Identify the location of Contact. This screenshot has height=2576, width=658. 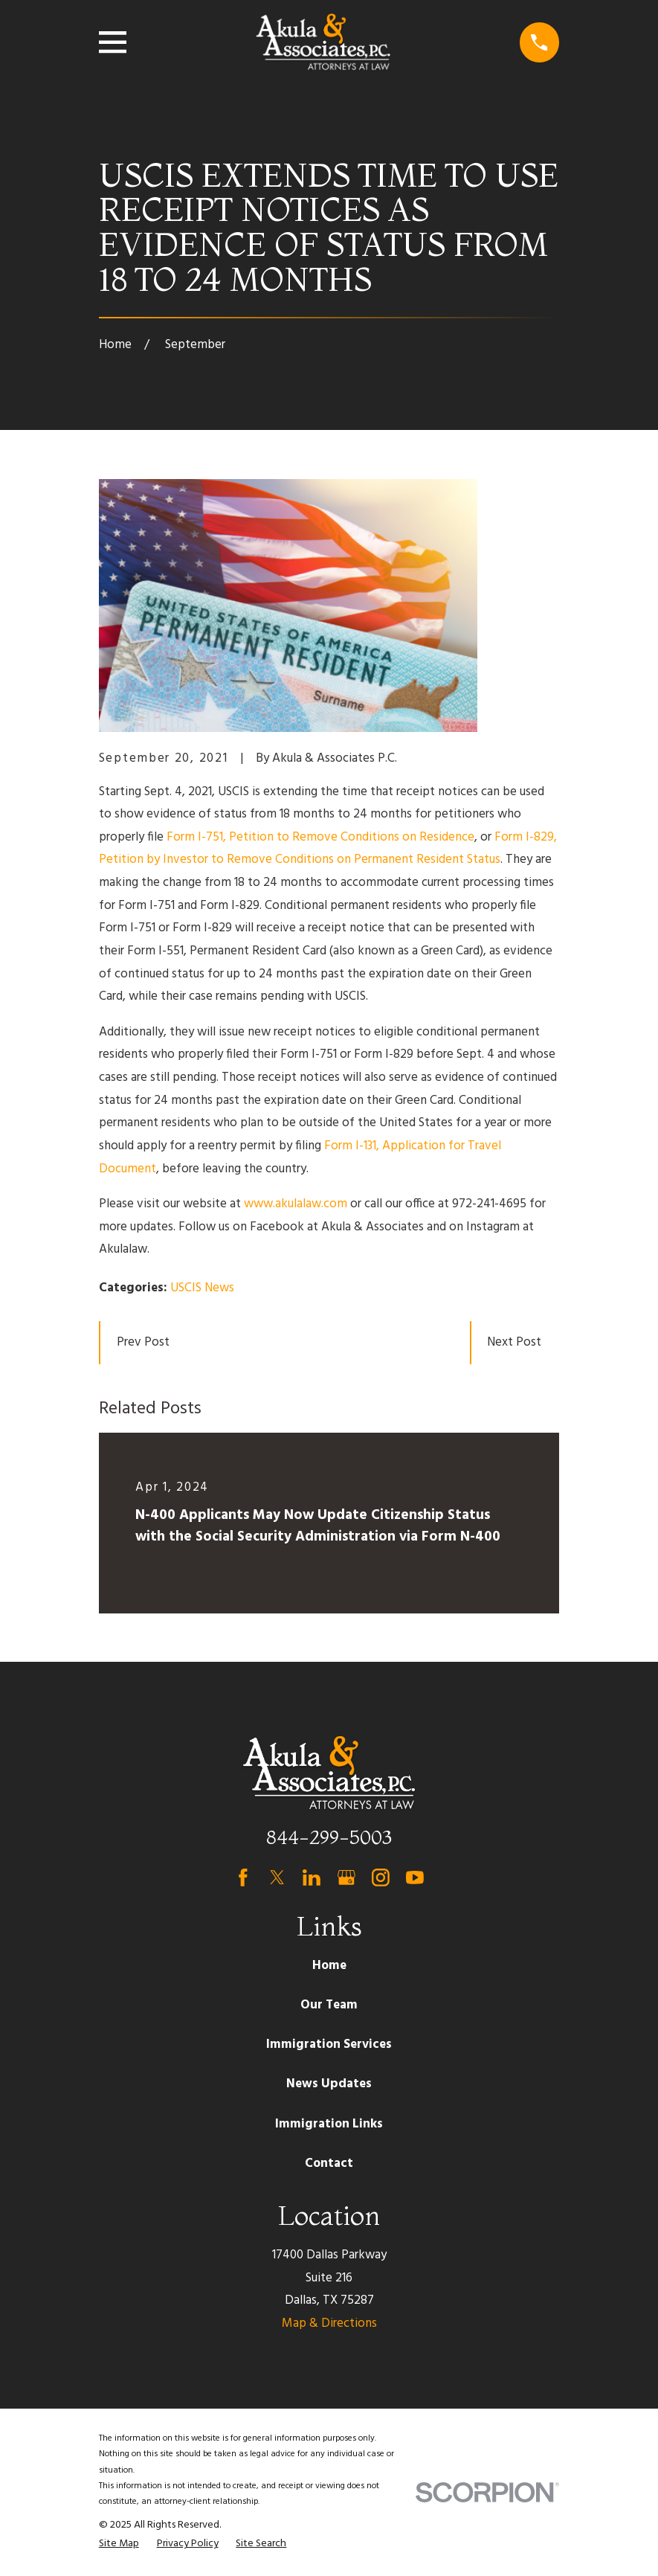
(329, 2163).